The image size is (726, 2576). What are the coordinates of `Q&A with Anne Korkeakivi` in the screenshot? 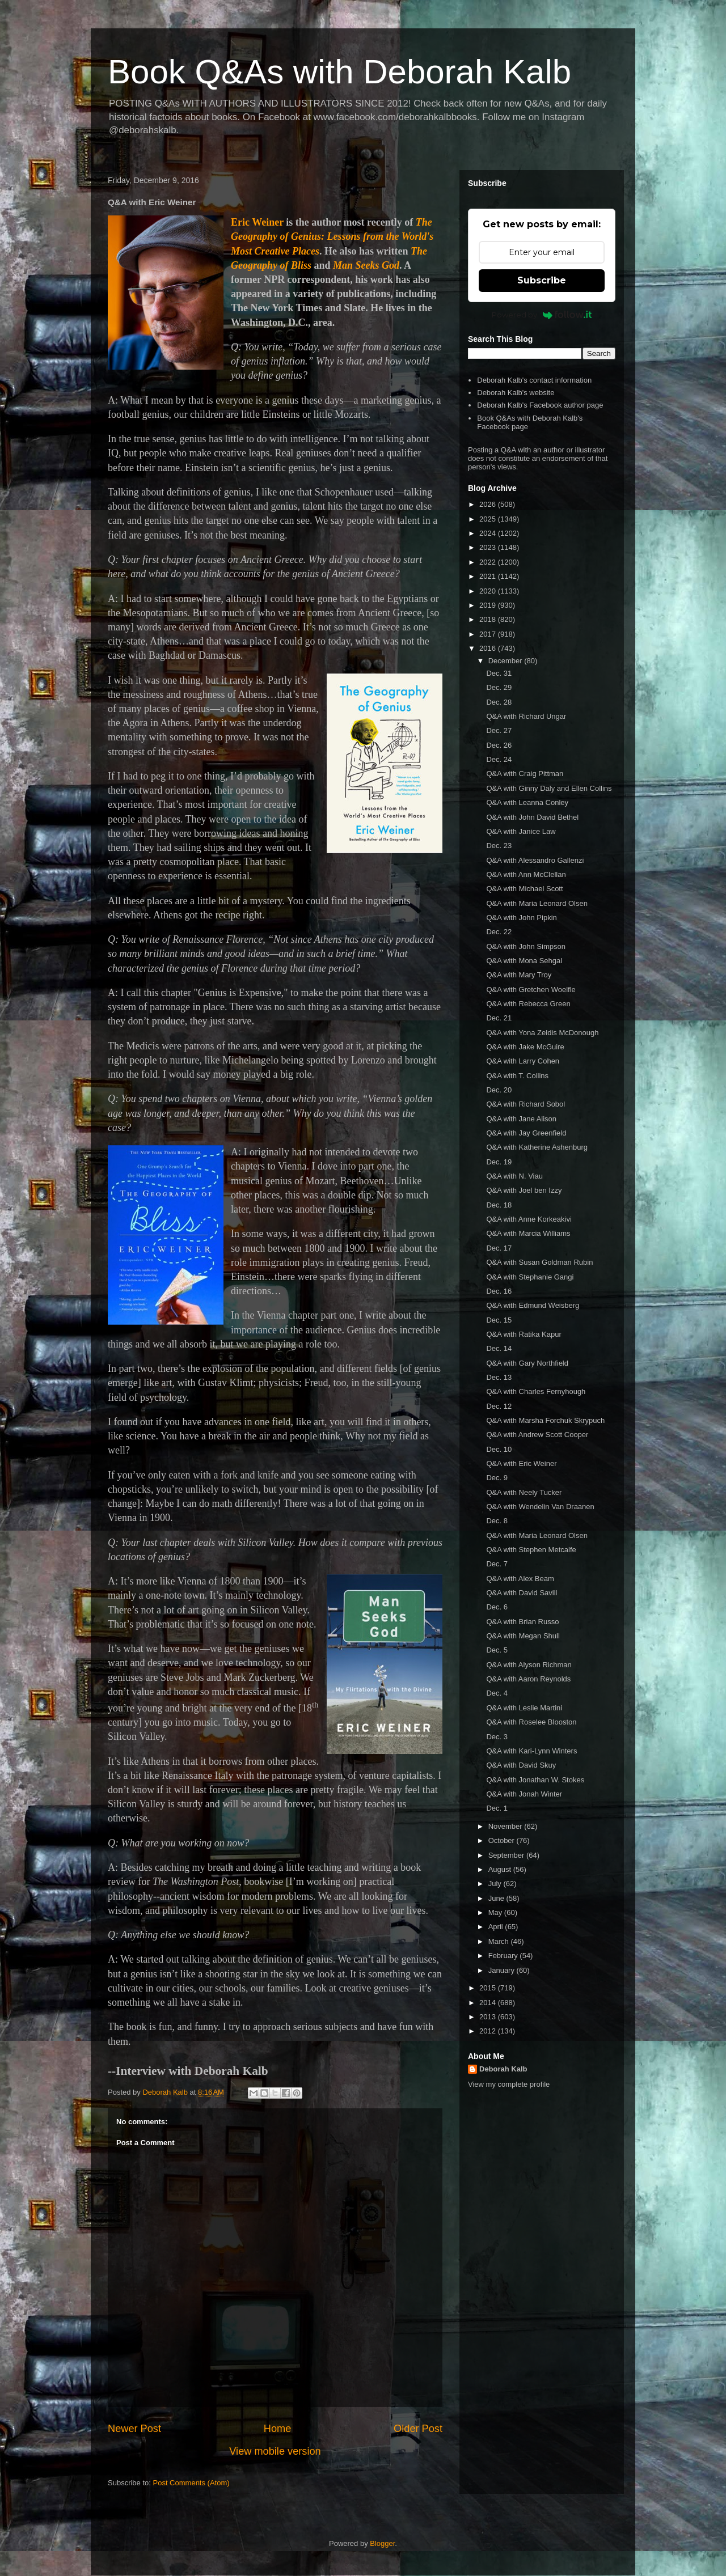 It's located at (528, 1219).